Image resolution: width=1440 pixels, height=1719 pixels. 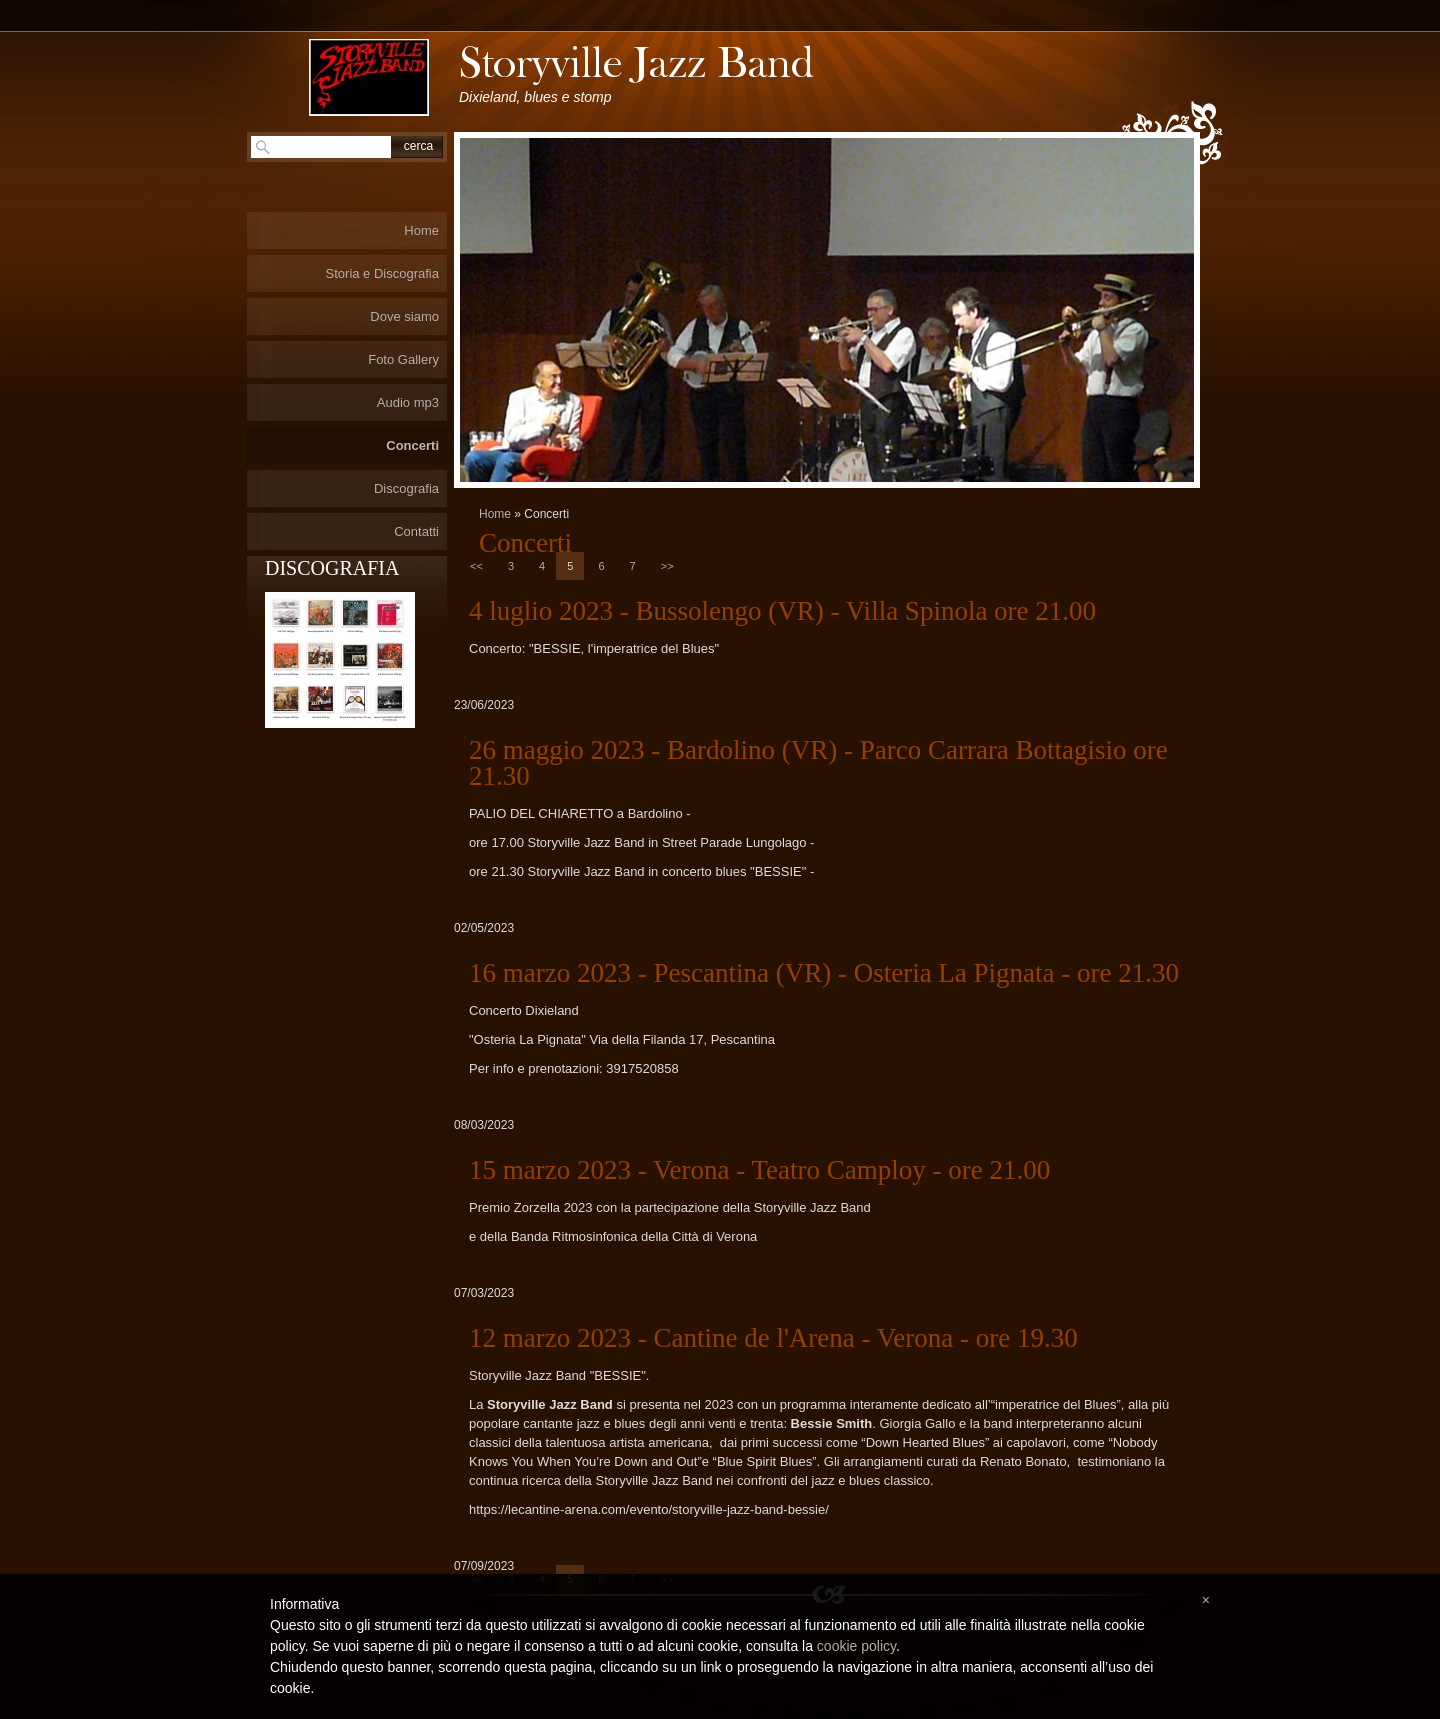 I want to click on Contatti, so click(x=416, y=531).